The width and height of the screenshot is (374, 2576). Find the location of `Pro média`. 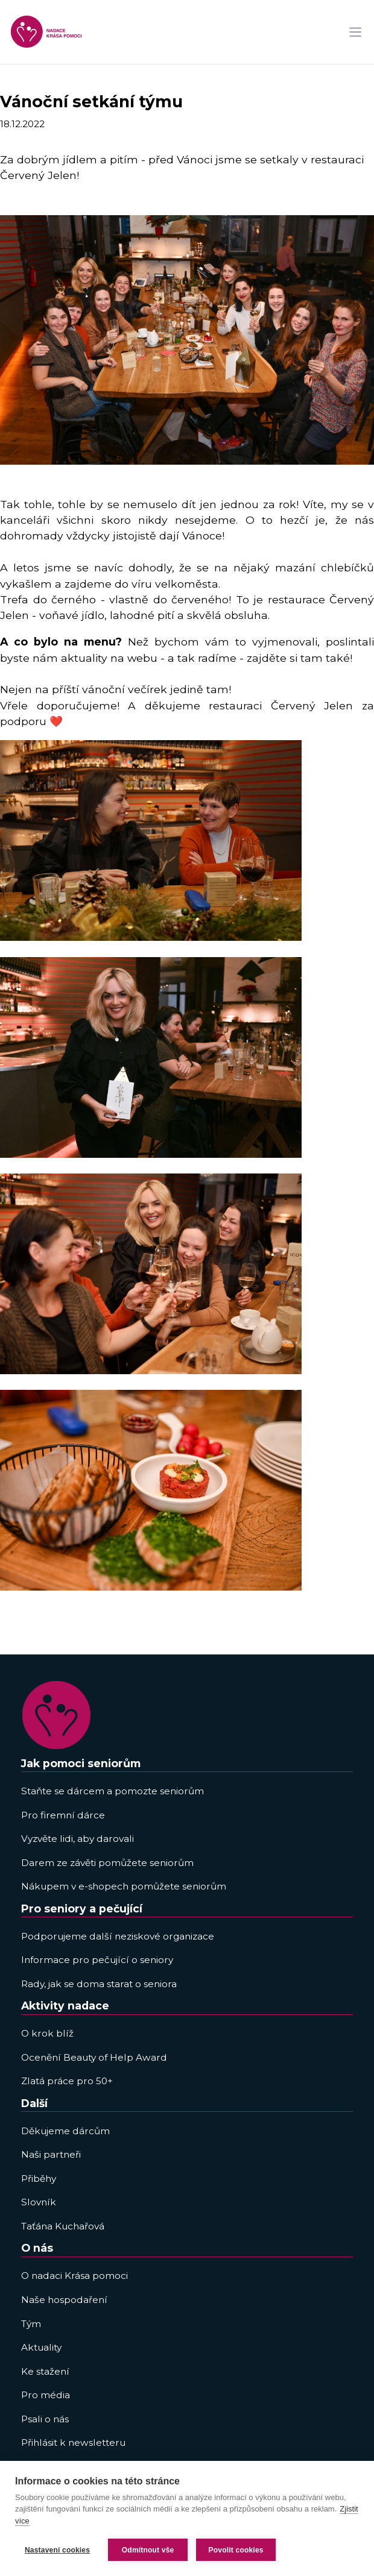

Pro média is located at coordinates (45, 2395).